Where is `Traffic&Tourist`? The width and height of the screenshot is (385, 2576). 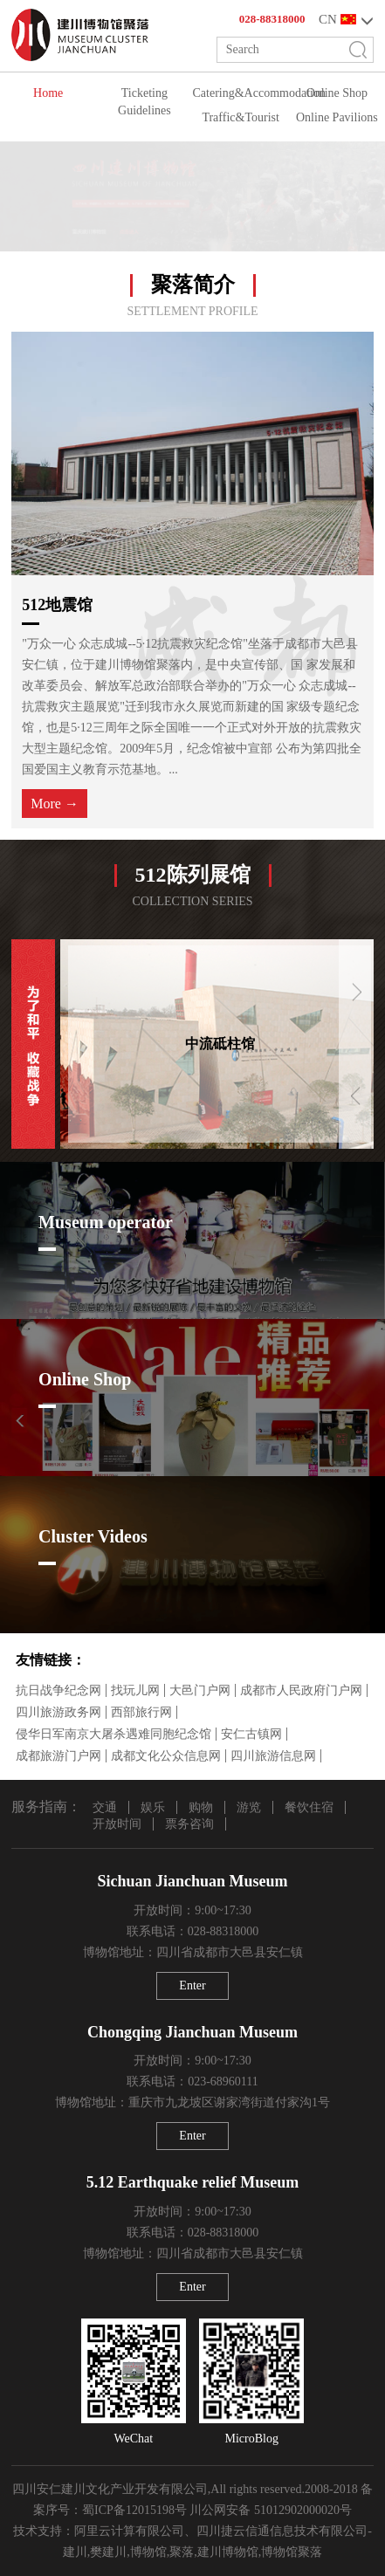 Traffic&Tourist is located at coordinates (240, 117).